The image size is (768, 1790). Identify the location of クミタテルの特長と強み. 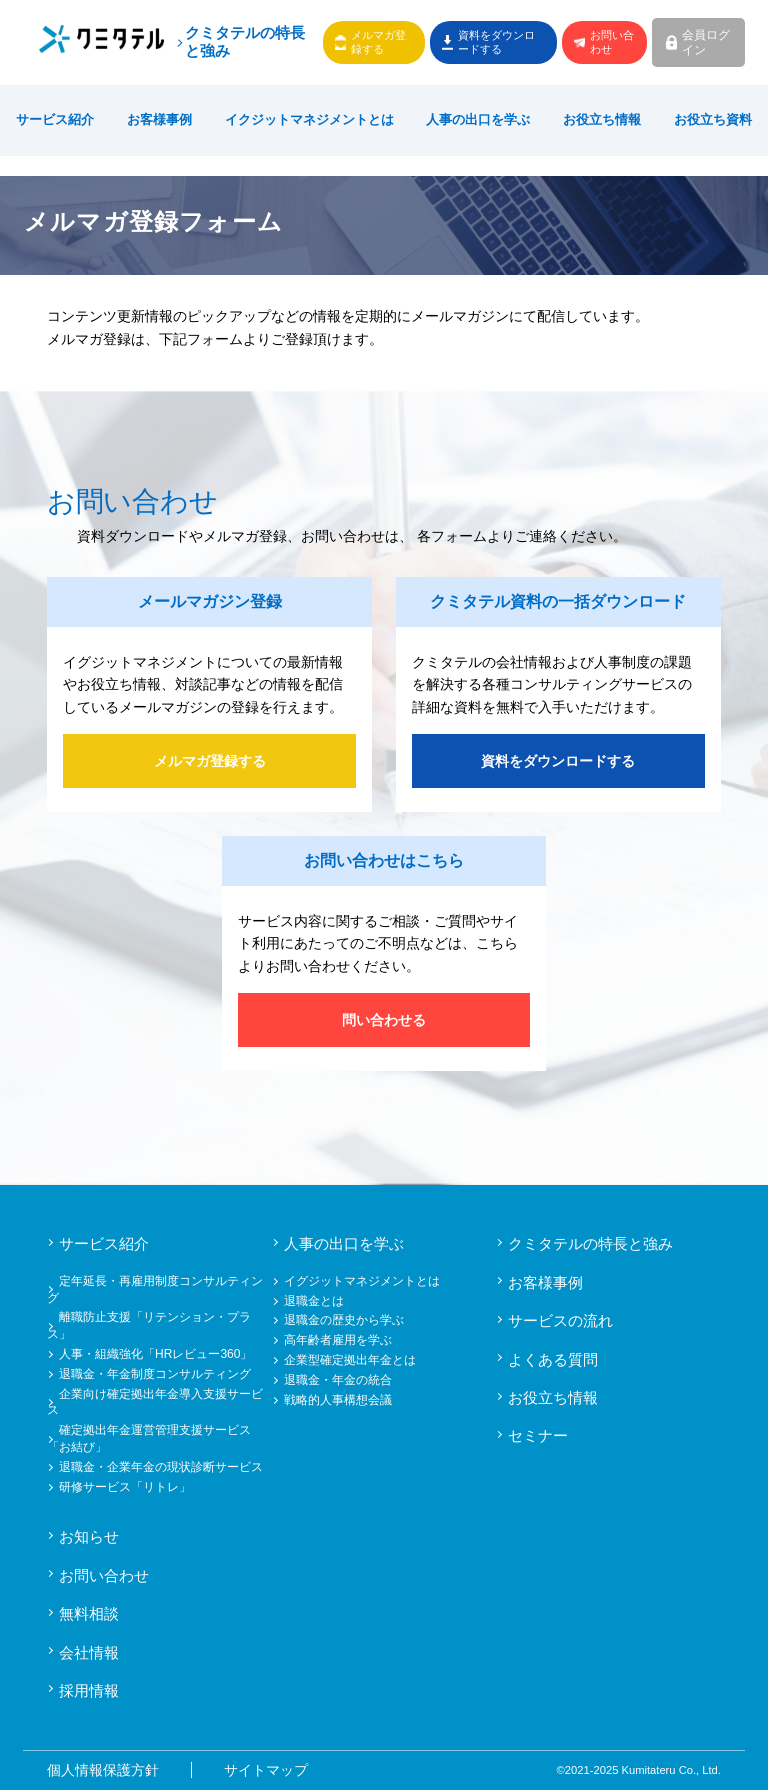
(245, 42).